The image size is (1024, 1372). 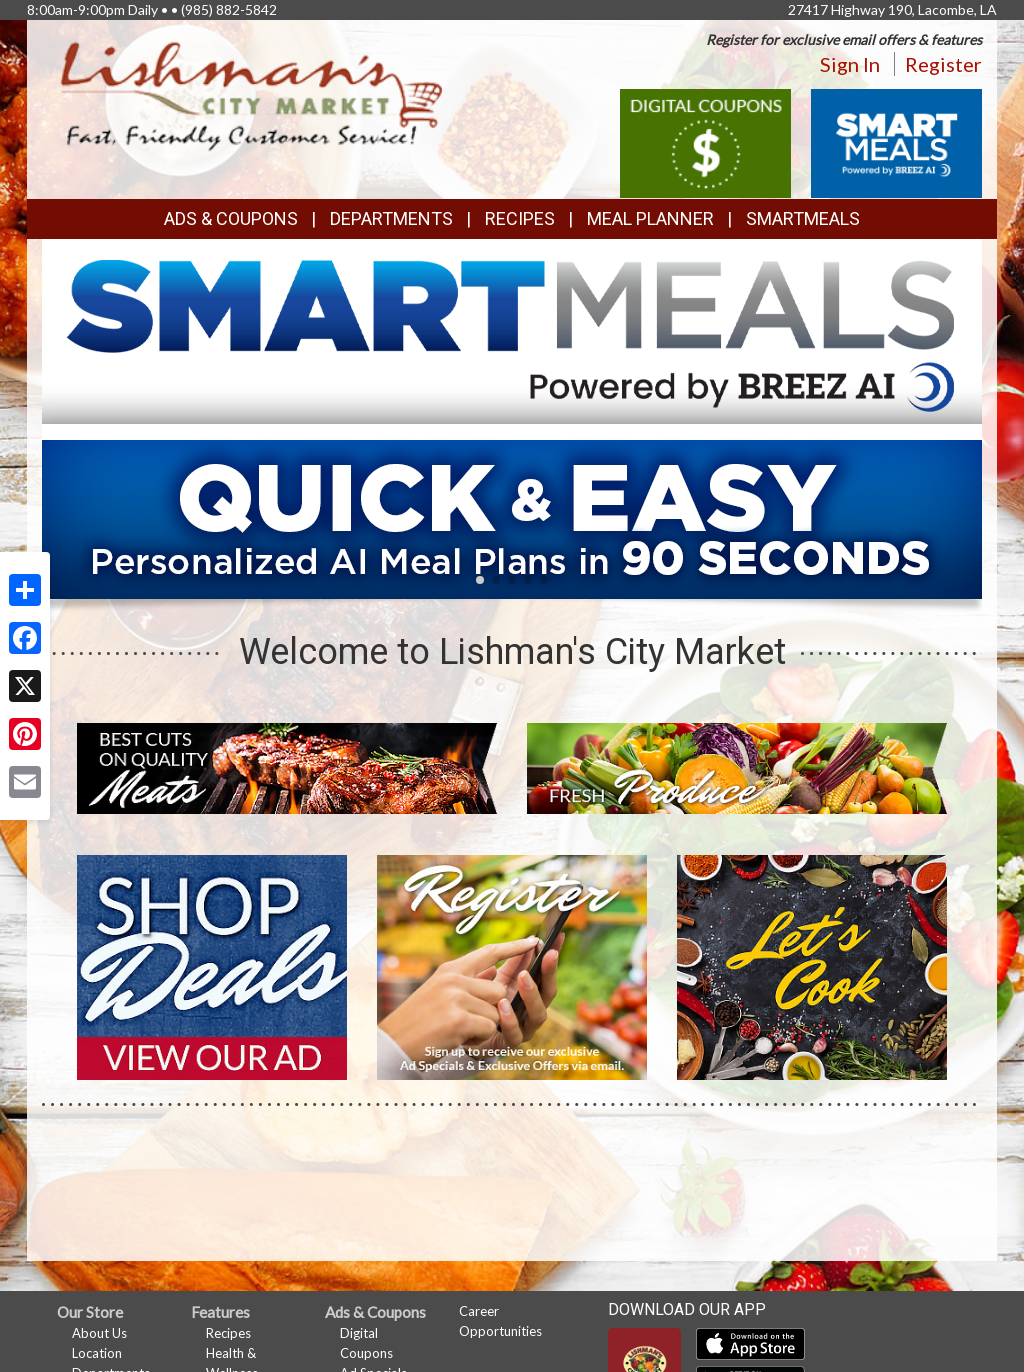 What do you see at coordinates (650, 218) in the screenshot?
I see `Meal Planner` at bounding box center [650, 218].